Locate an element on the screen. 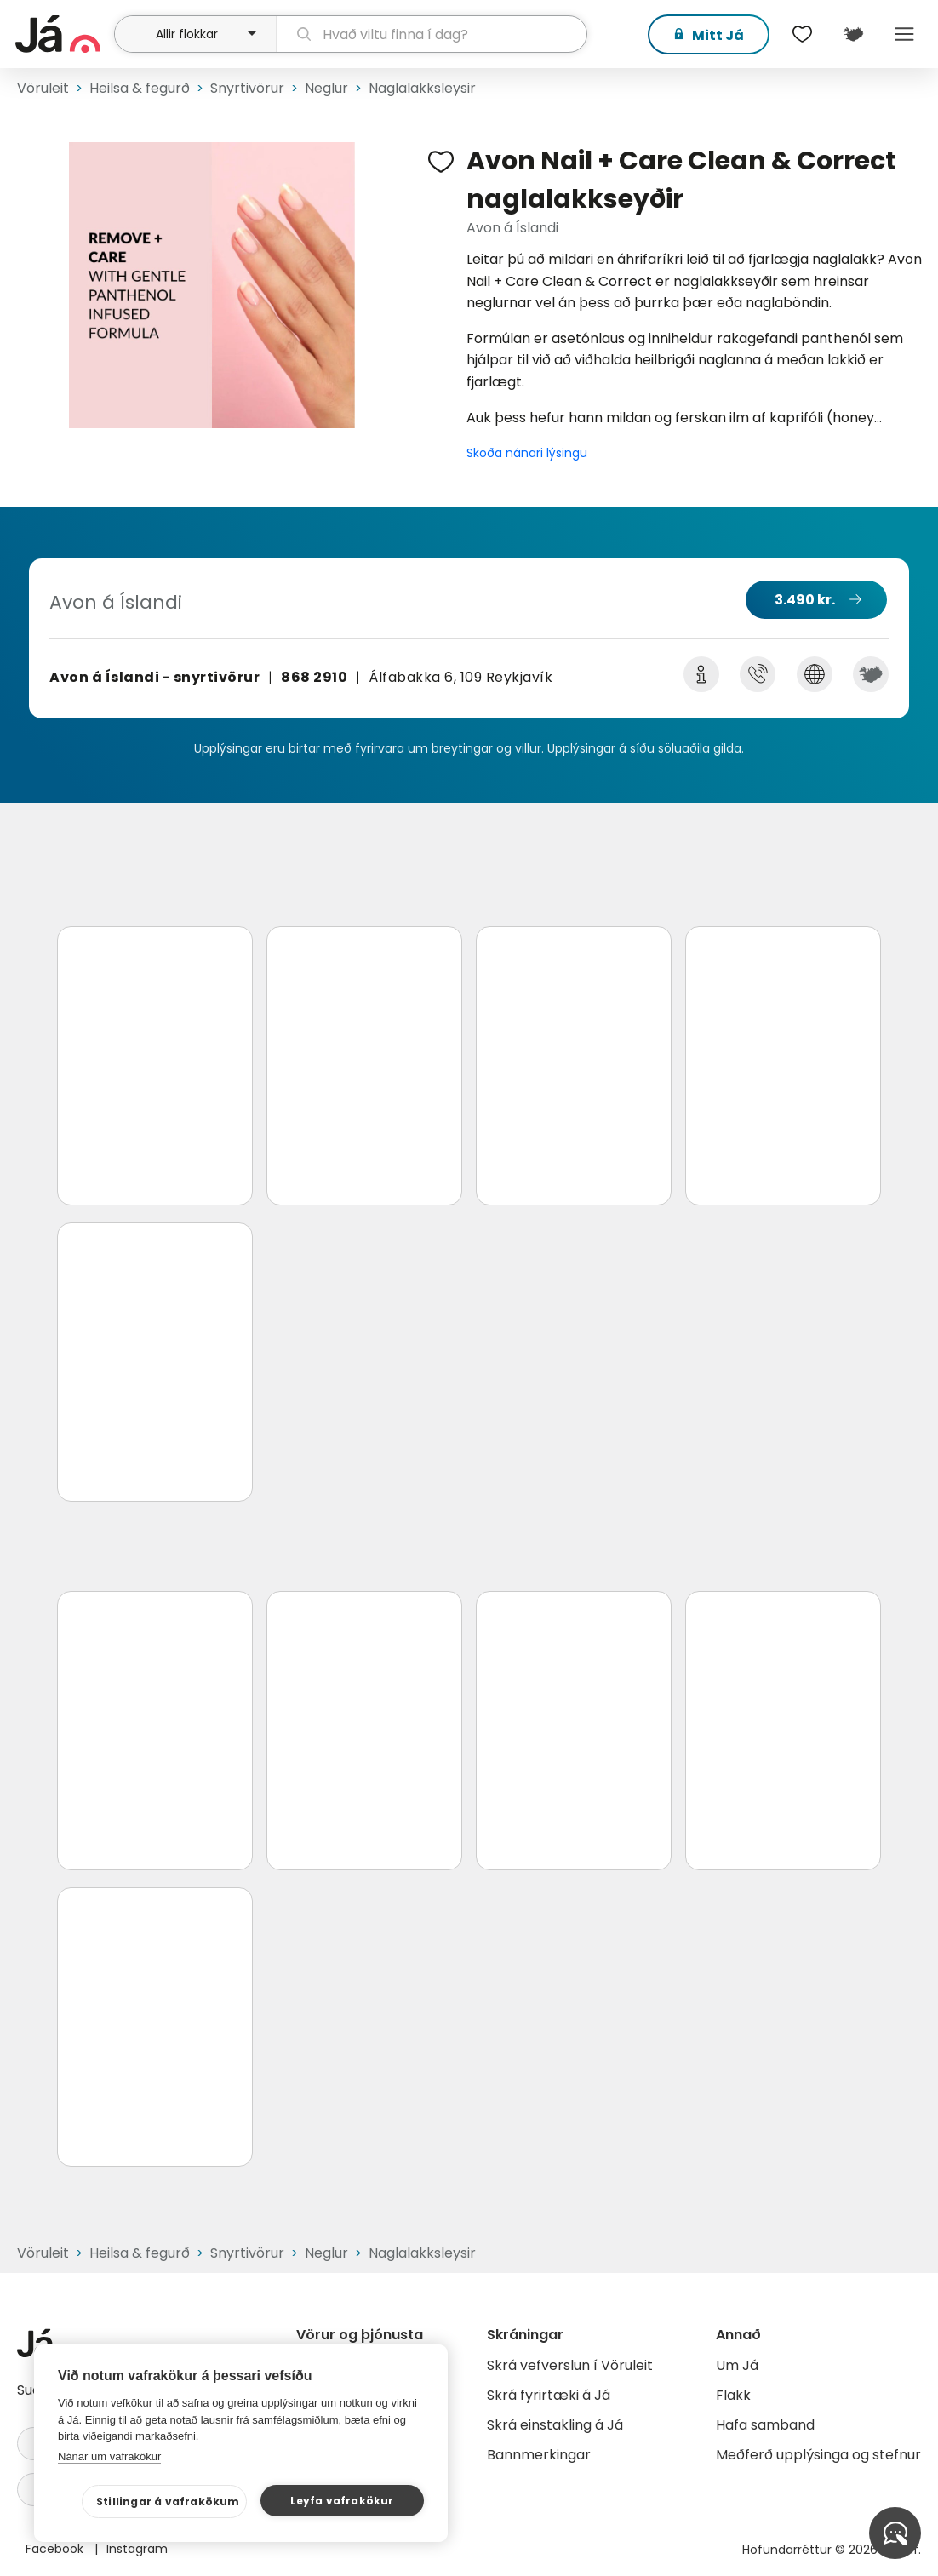 The width and height of the screenshot is (938, 2576). Skrá einstakling á Já is located at coordinates (555, 2425).